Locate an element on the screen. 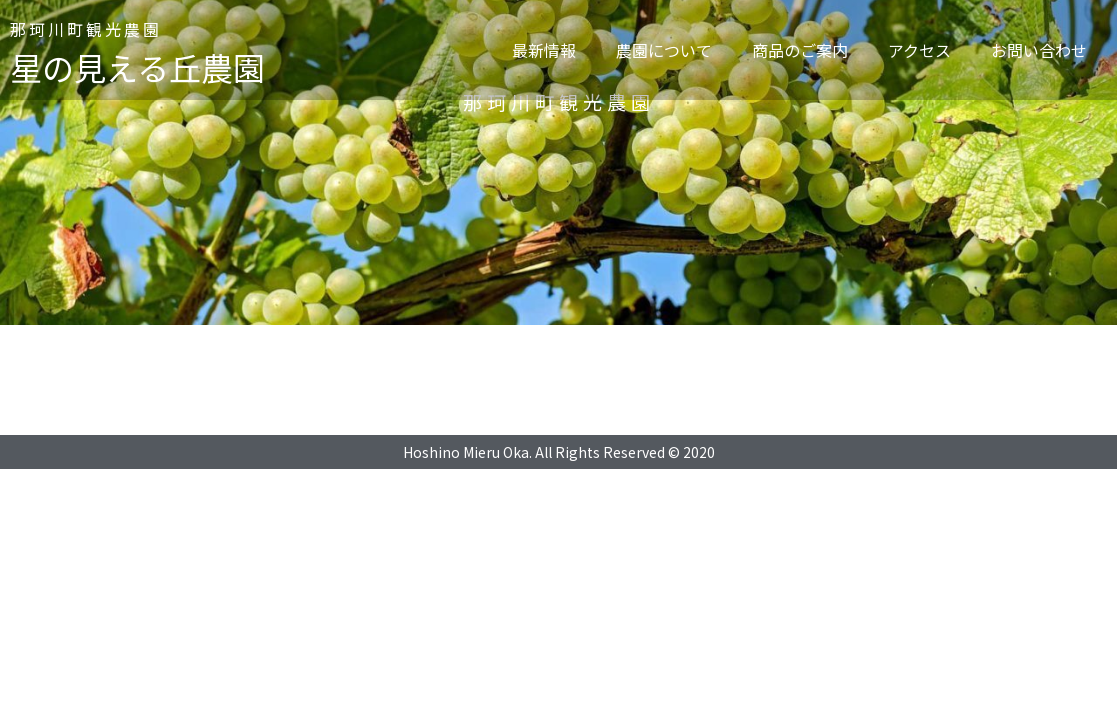  商品のご案内 is located at coordinates (800, 50).